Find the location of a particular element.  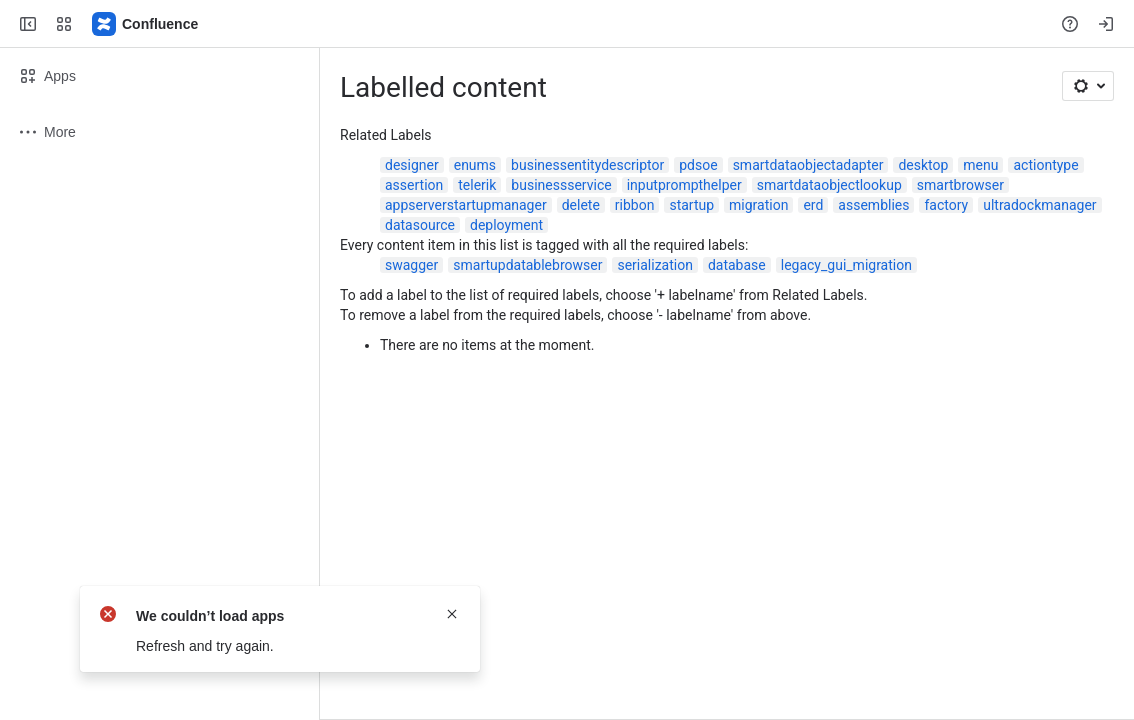

designer is located at coordinates (412, 165).